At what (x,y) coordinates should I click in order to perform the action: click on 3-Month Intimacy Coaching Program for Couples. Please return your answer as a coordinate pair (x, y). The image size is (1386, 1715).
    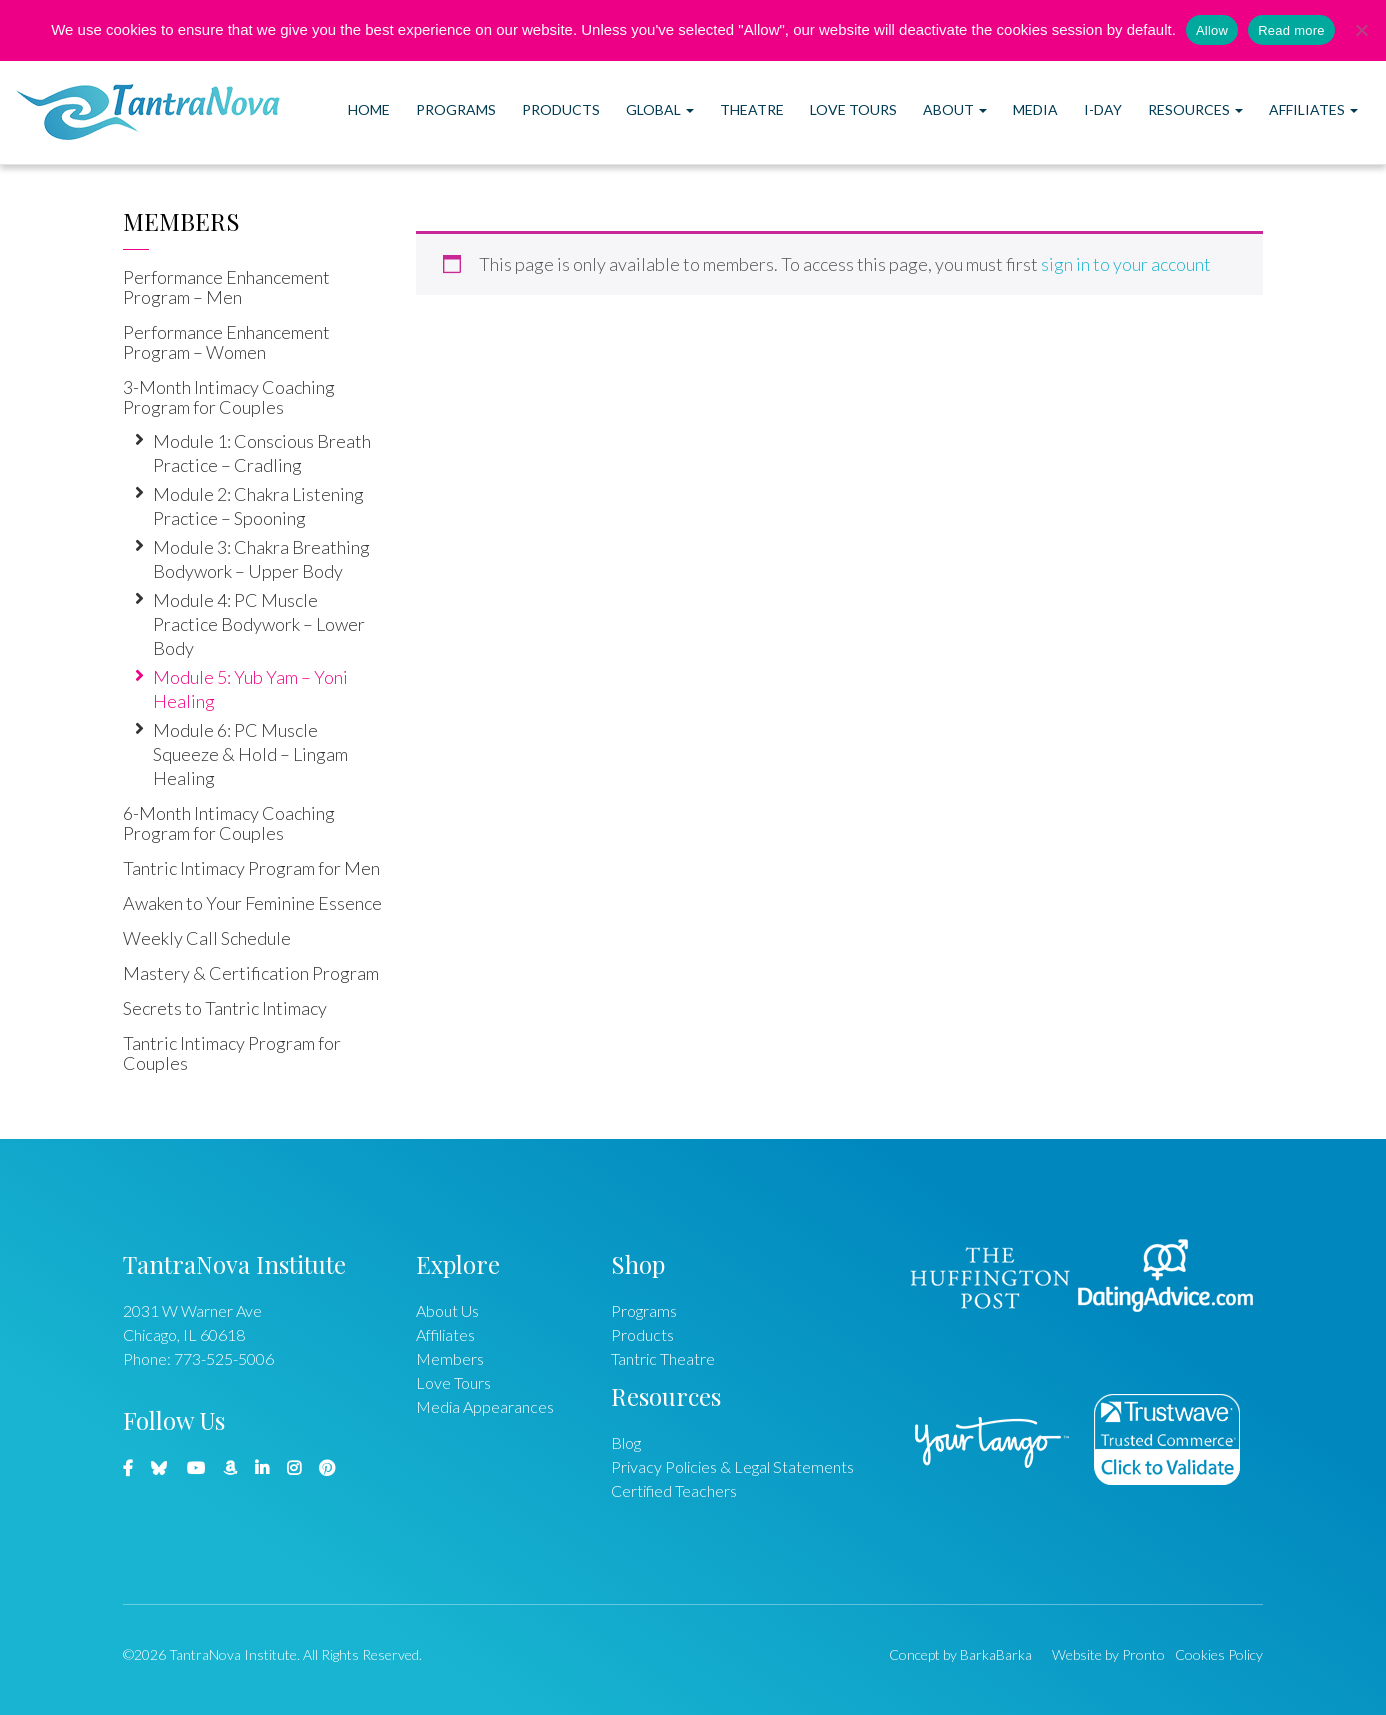
    Looking at the image, I should click on (229, 397).